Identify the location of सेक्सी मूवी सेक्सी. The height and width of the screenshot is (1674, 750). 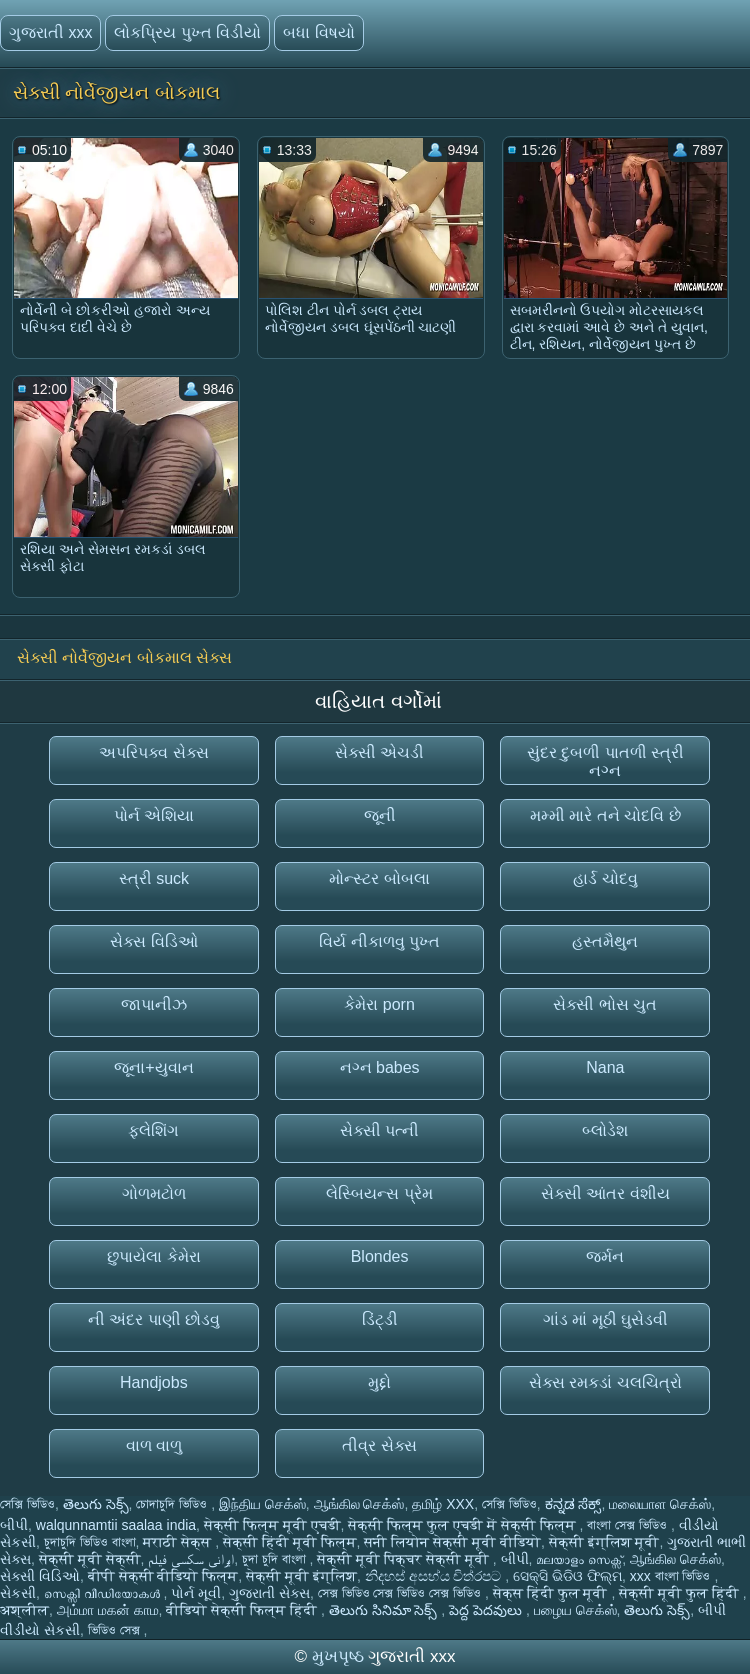
(90, 1559).